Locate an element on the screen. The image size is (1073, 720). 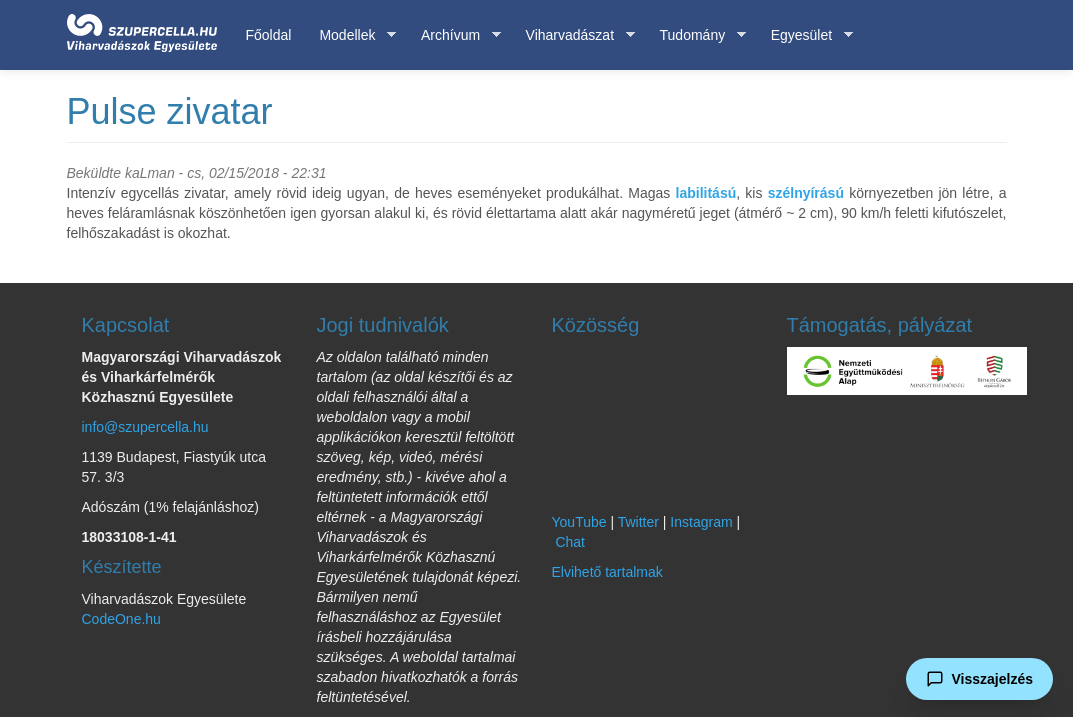
Modellek is located at coordinates (350, 35).